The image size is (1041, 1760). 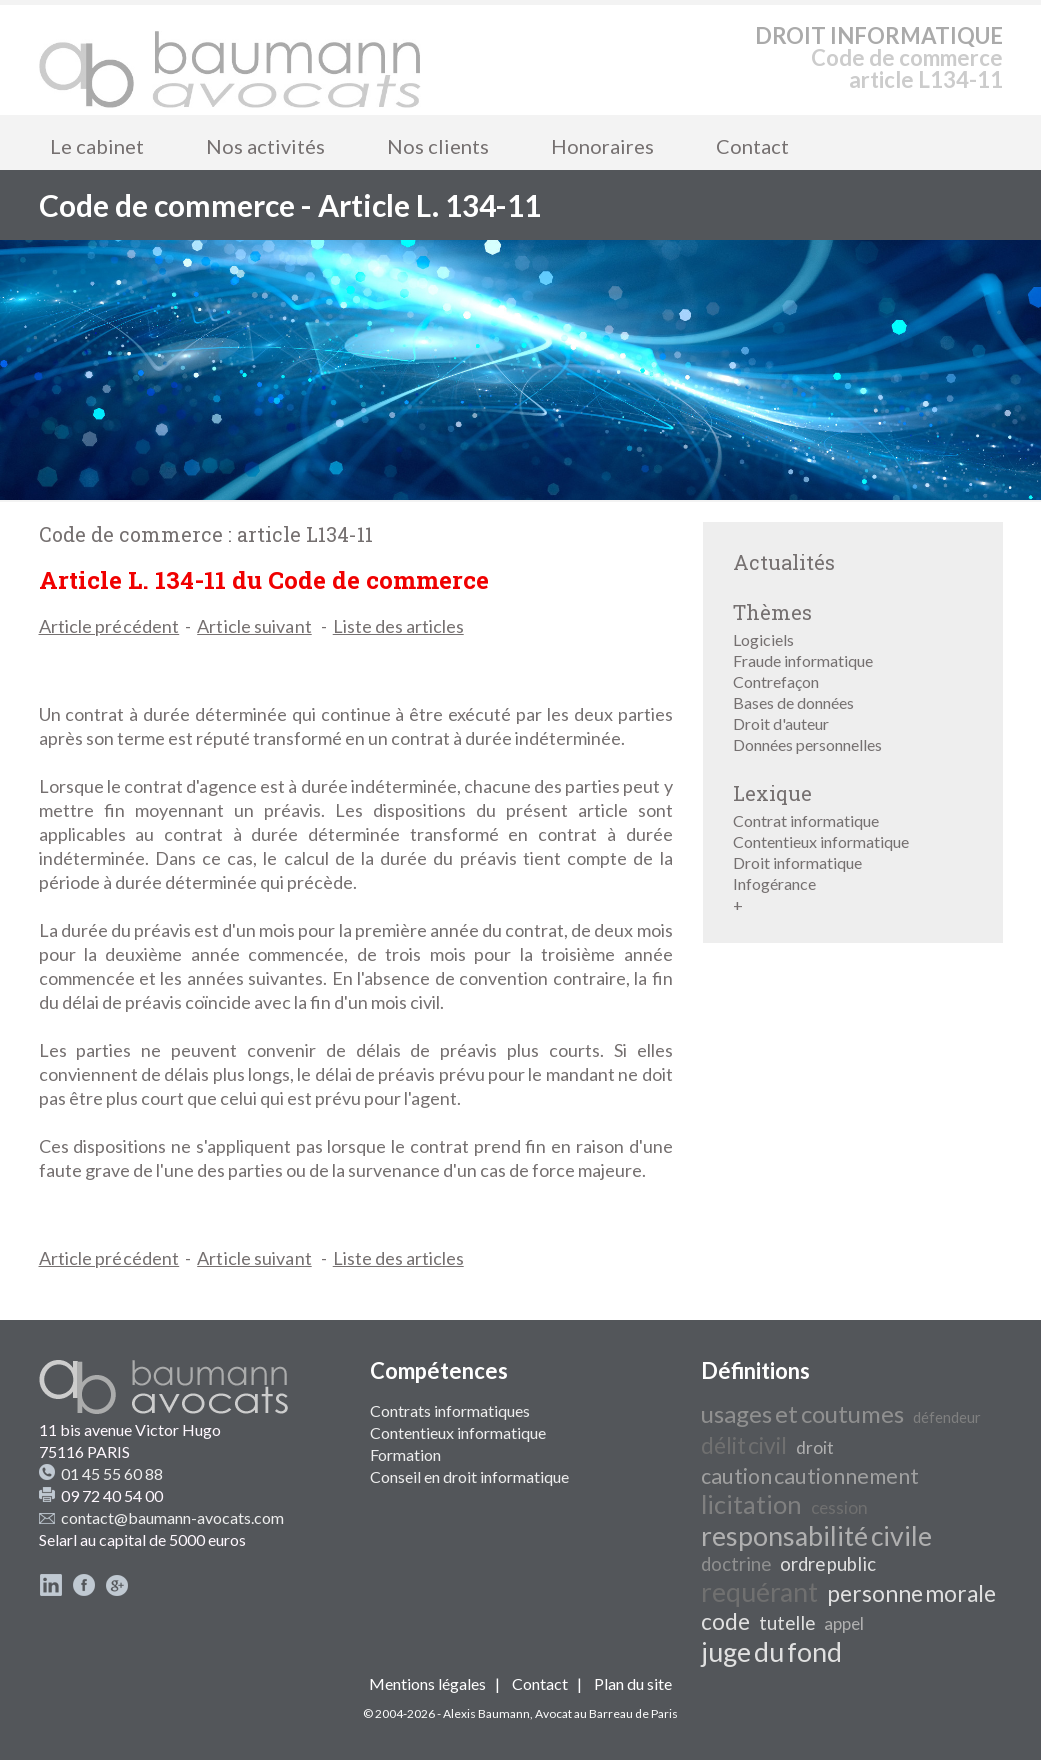 What do you see at coordinates (606, 1713) in the screenshot?
I see `Avocat au Barreau de Paris` at bounding box center [606, 1713].